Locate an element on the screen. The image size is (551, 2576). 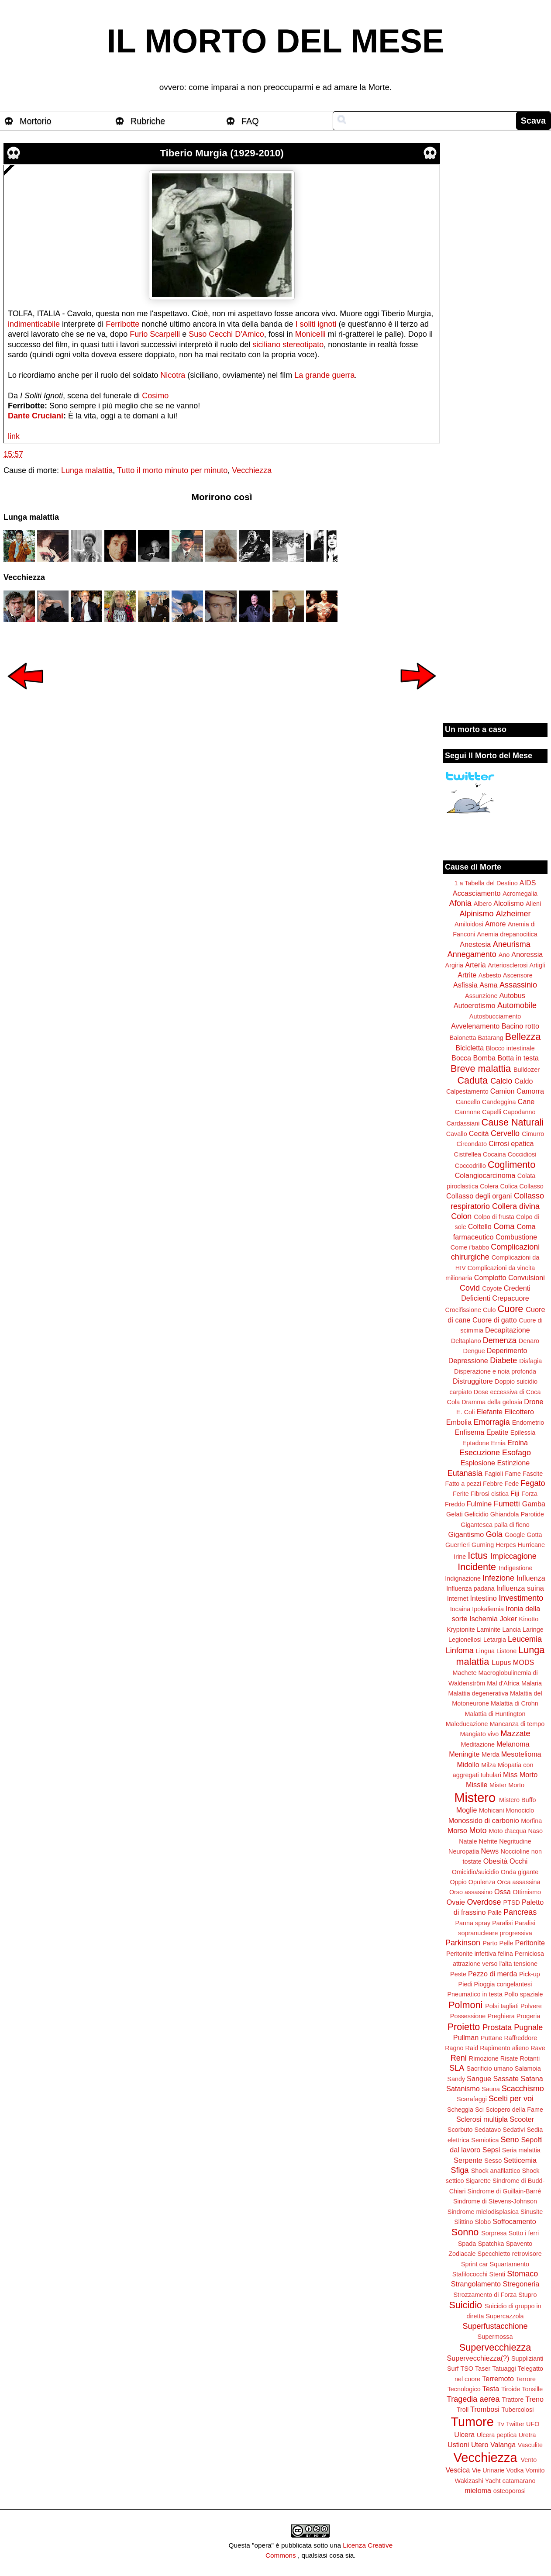
Scelti per voi is located at coordinates (511, 2098).